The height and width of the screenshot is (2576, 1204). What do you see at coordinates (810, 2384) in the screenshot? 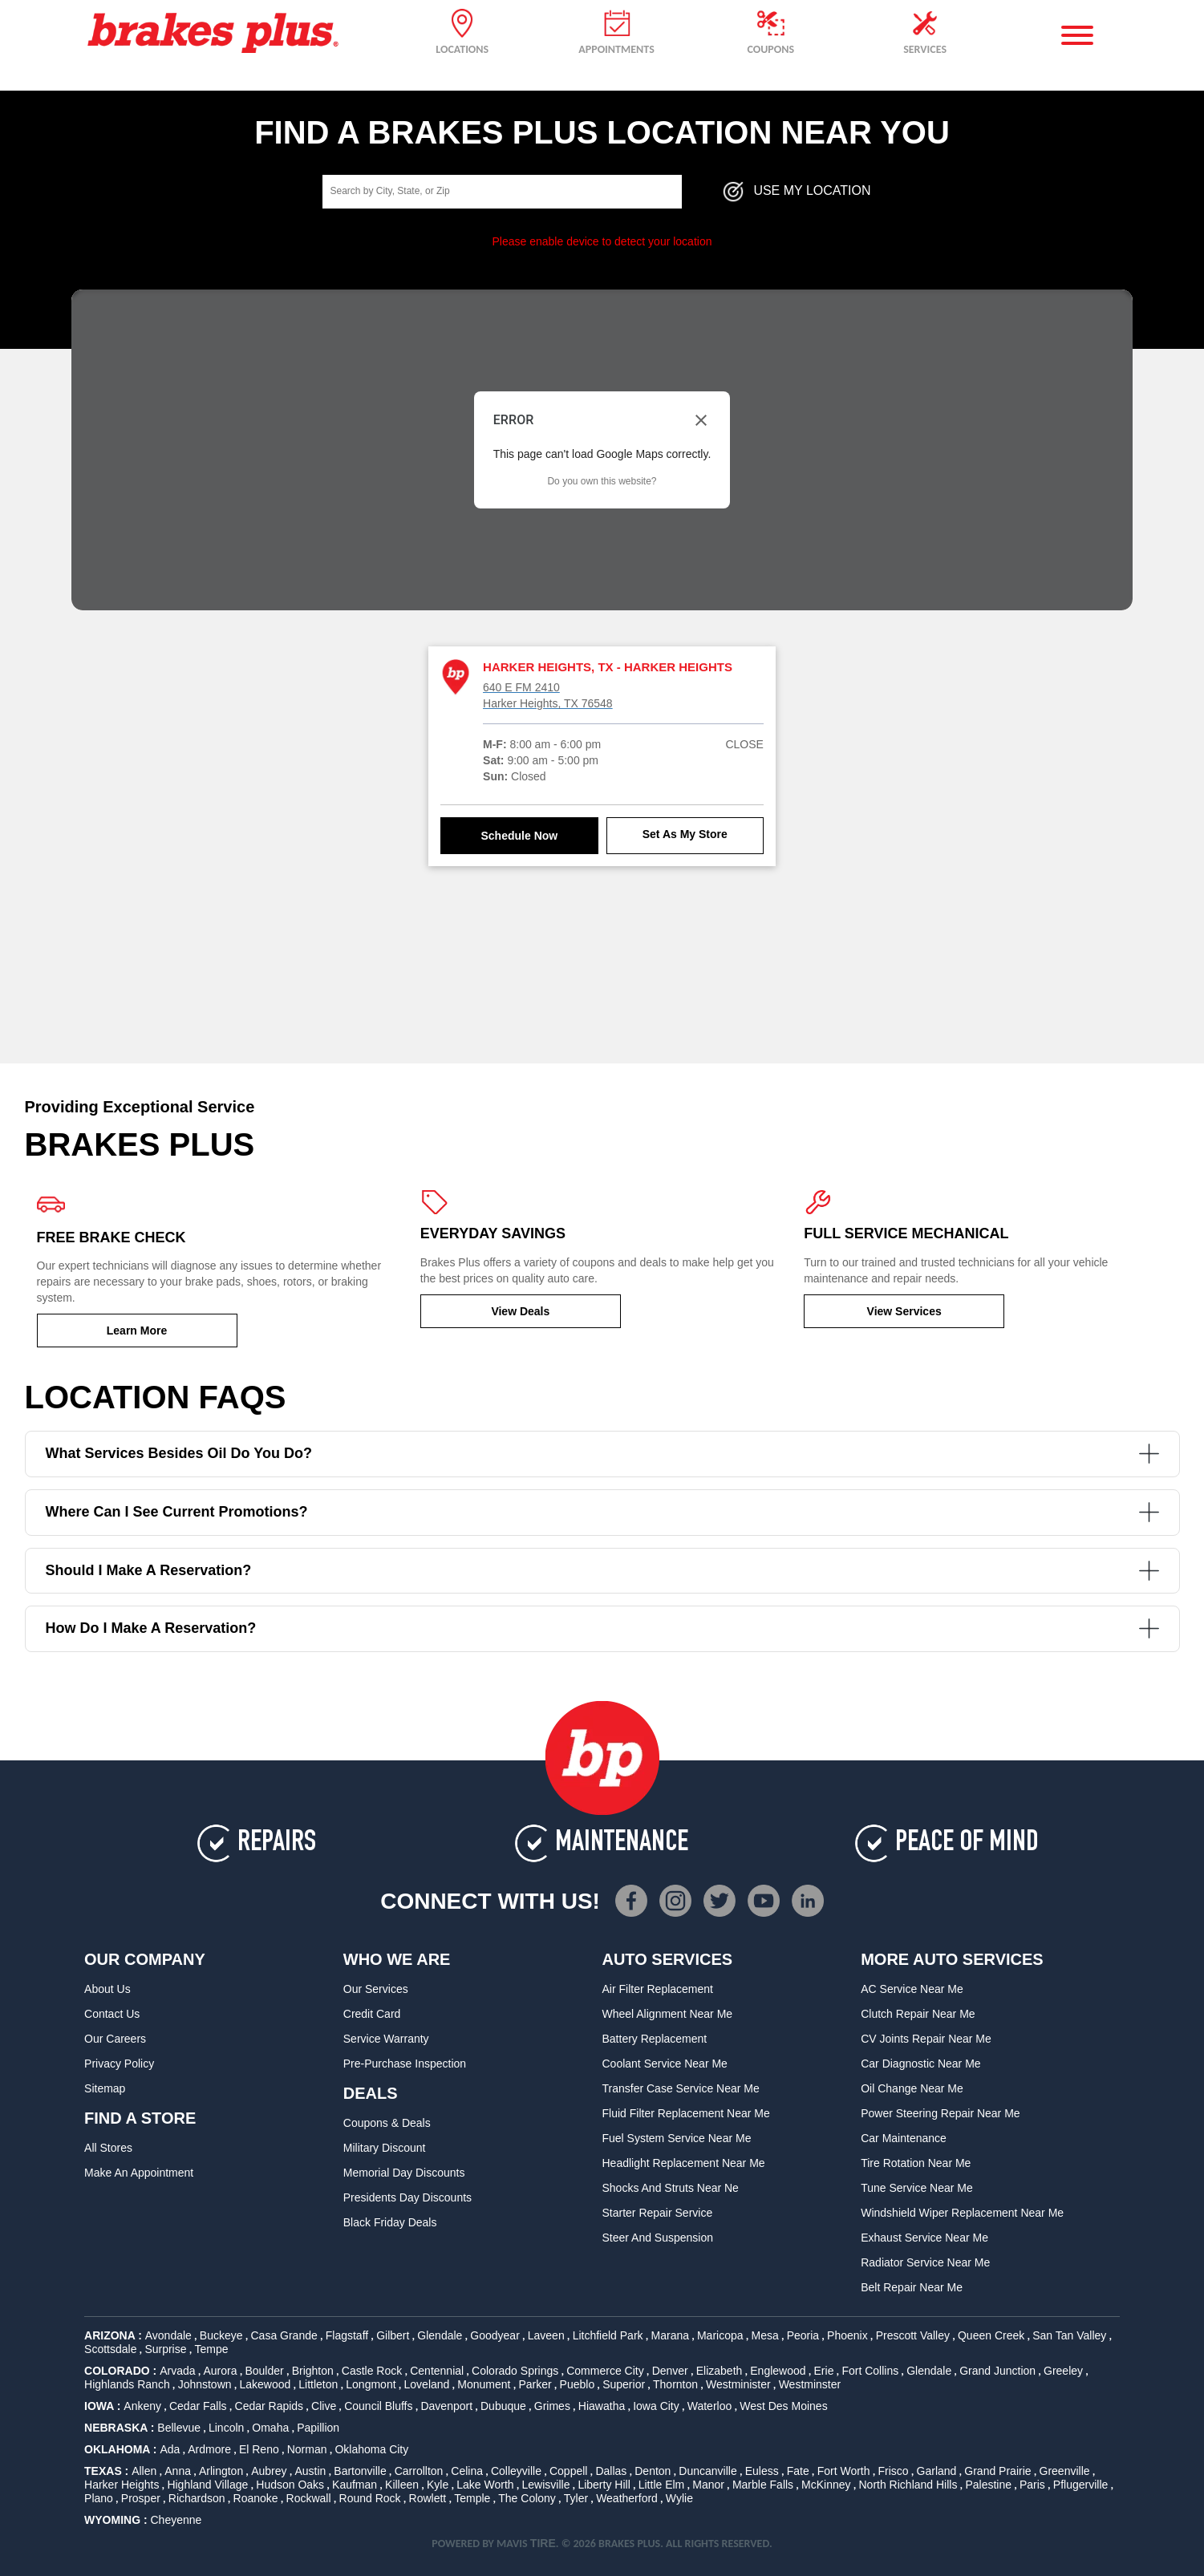
I see `Westminster` at bounding box center [810, 2384].